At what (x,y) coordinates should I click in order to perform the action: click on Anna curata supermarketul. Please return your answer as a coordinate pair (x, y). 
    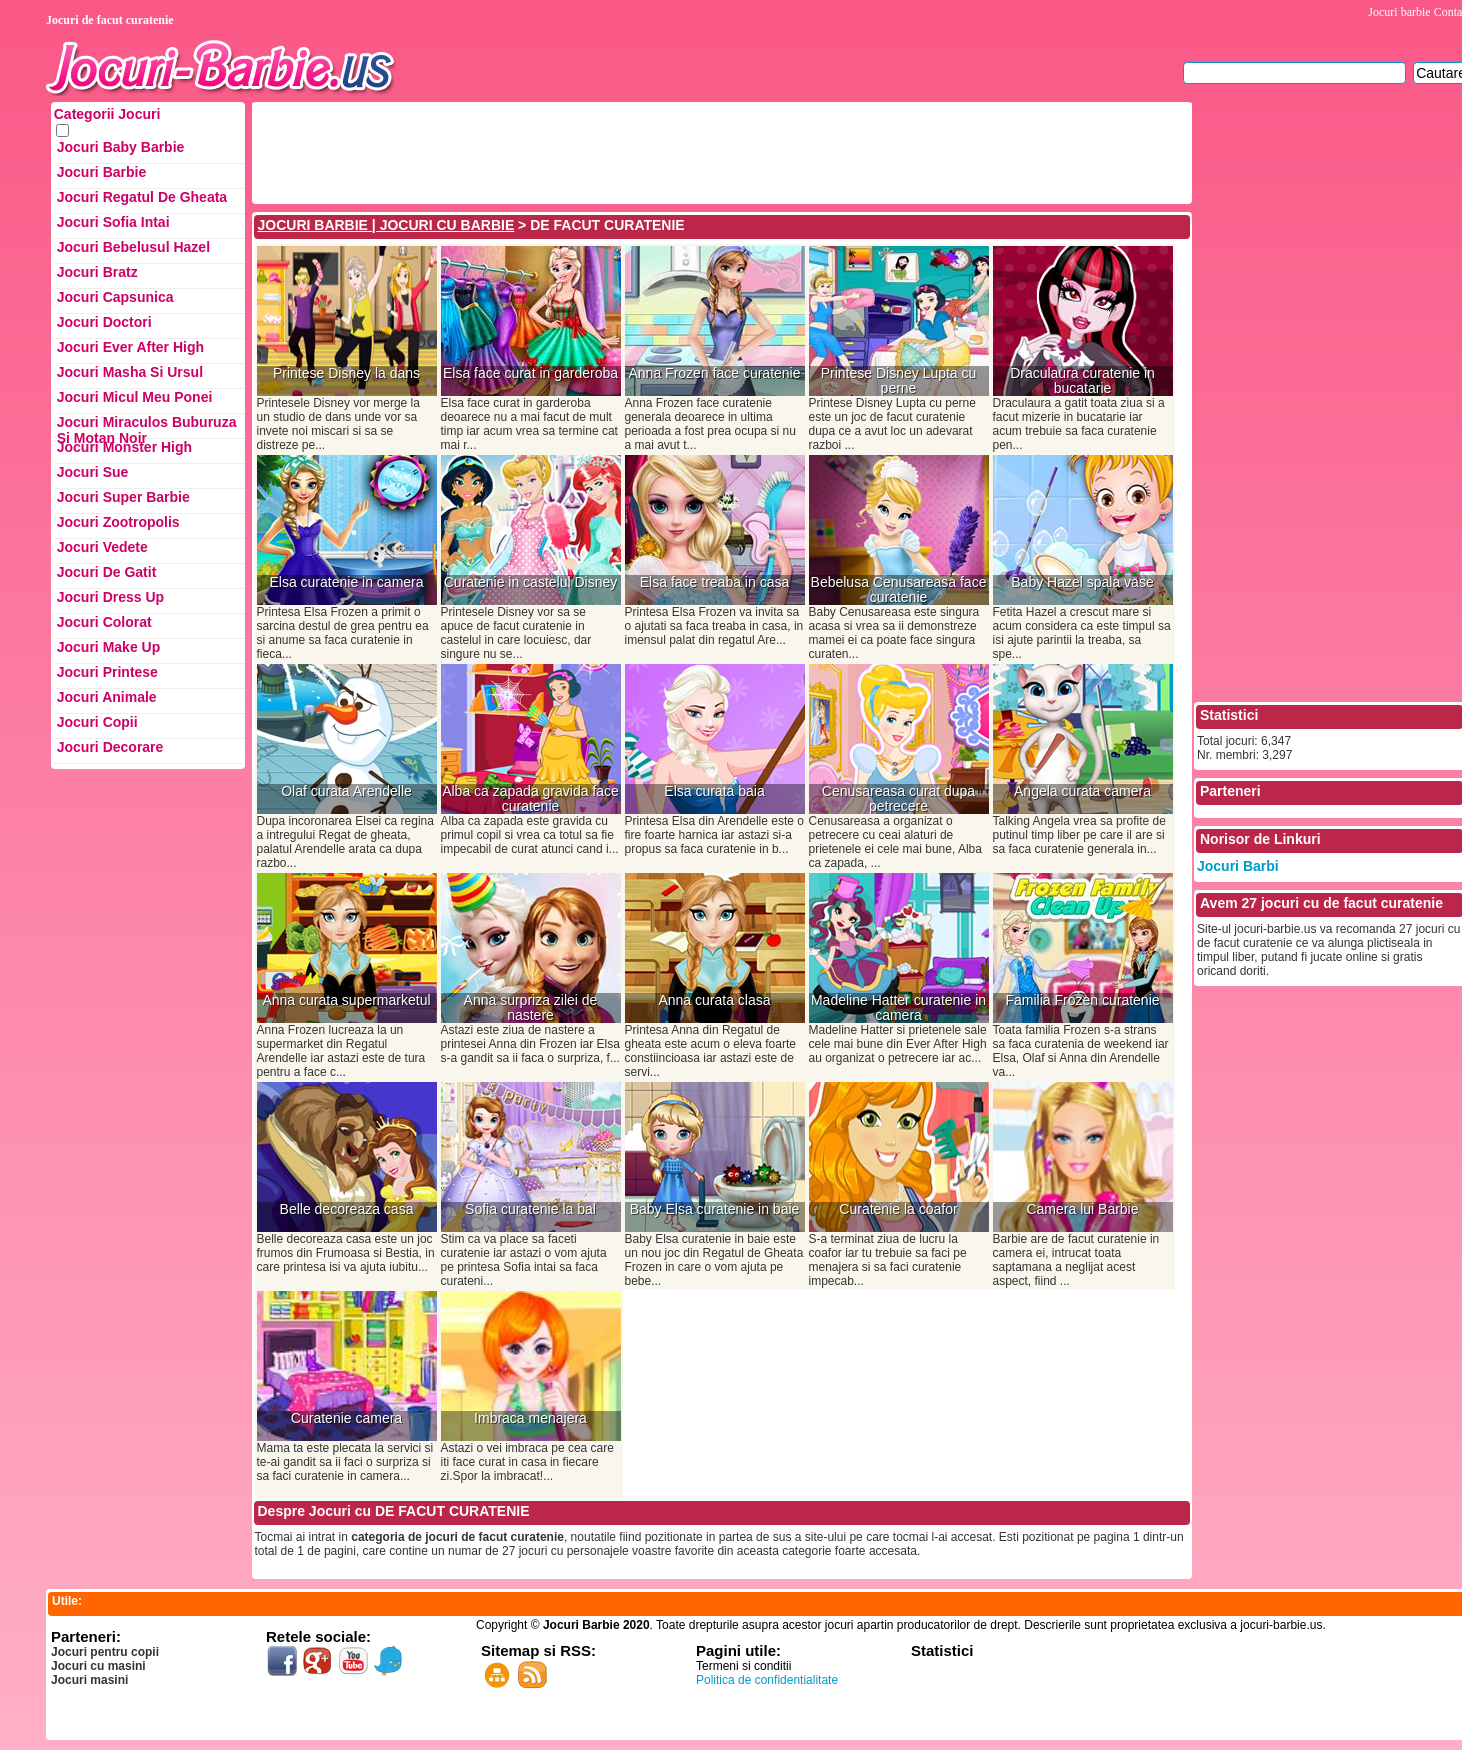
    Looking at the image, I should click on (346, 1000).